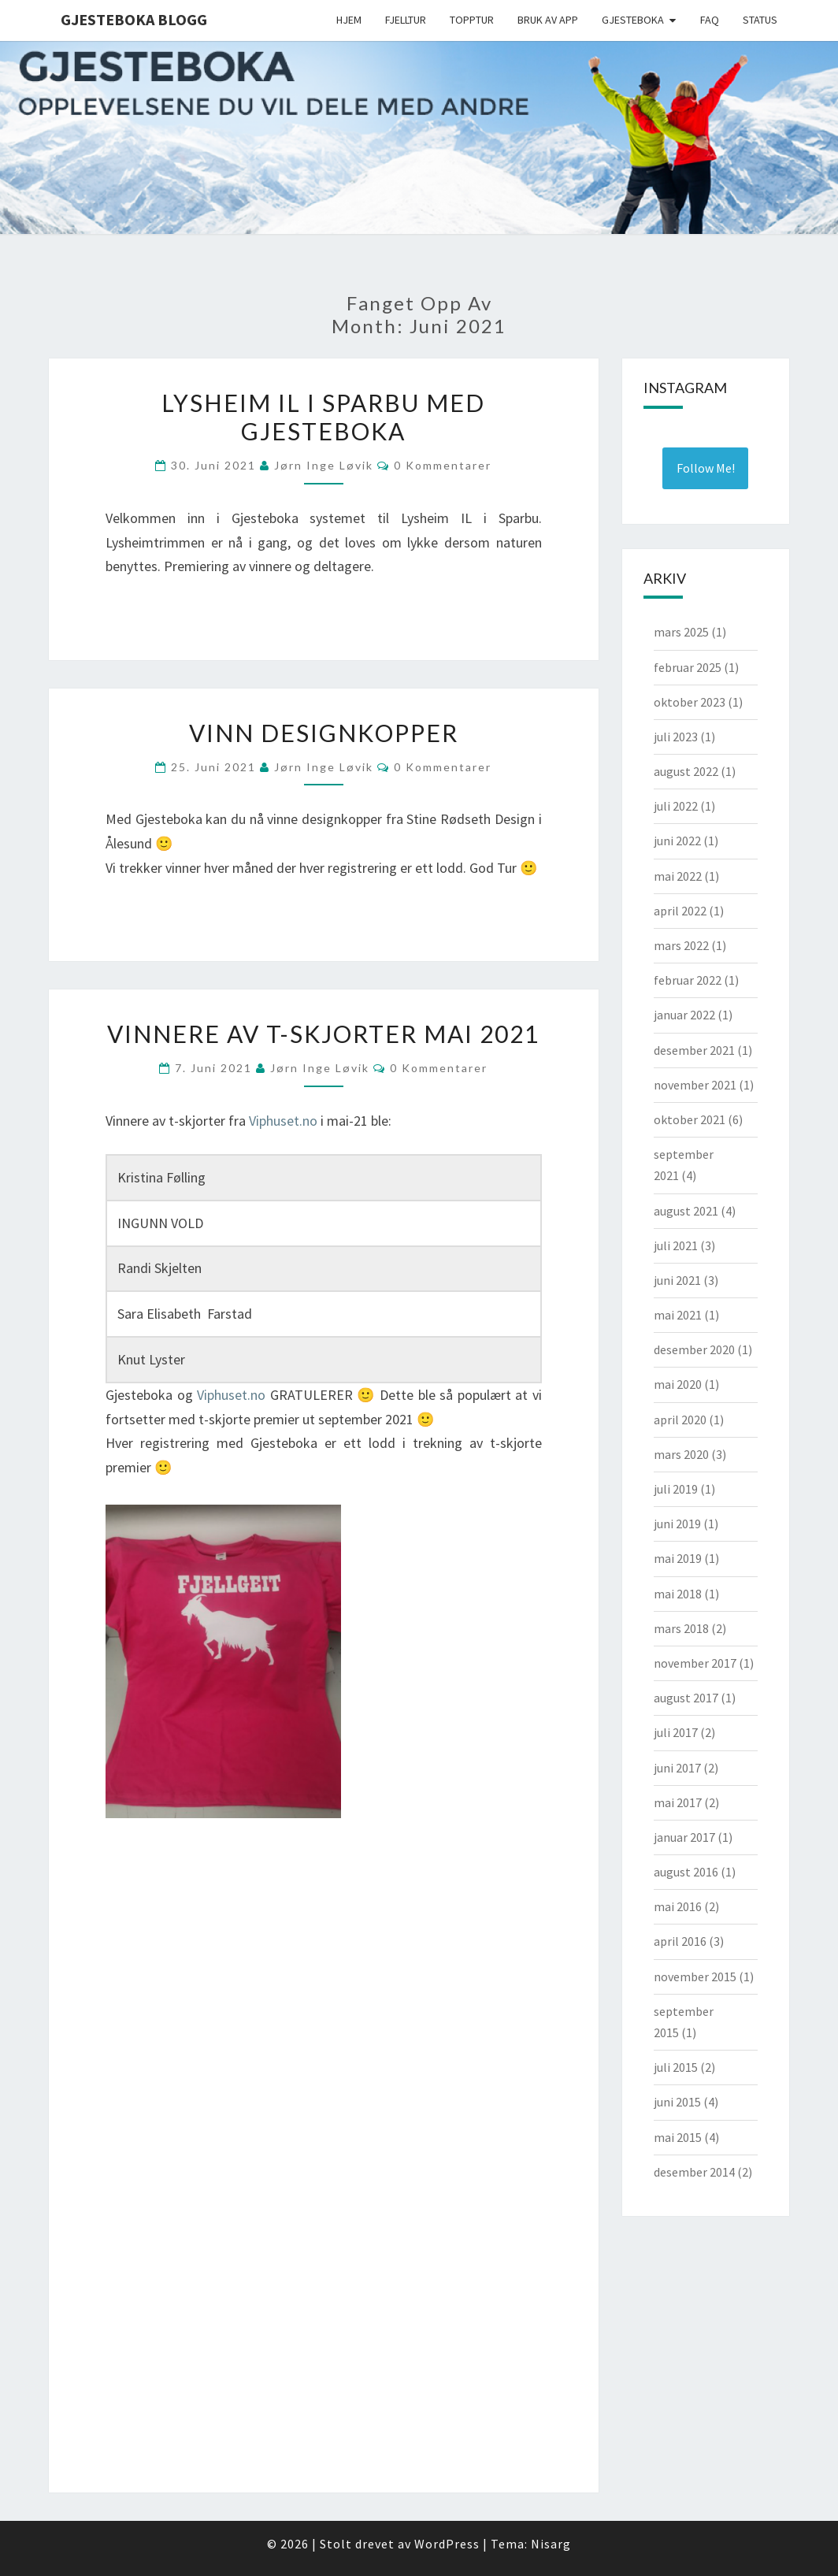 The image size is (838, 2576). Describe the element at coordinates (689, 702) in the screenshot. I see `oktober 2023` at that location.